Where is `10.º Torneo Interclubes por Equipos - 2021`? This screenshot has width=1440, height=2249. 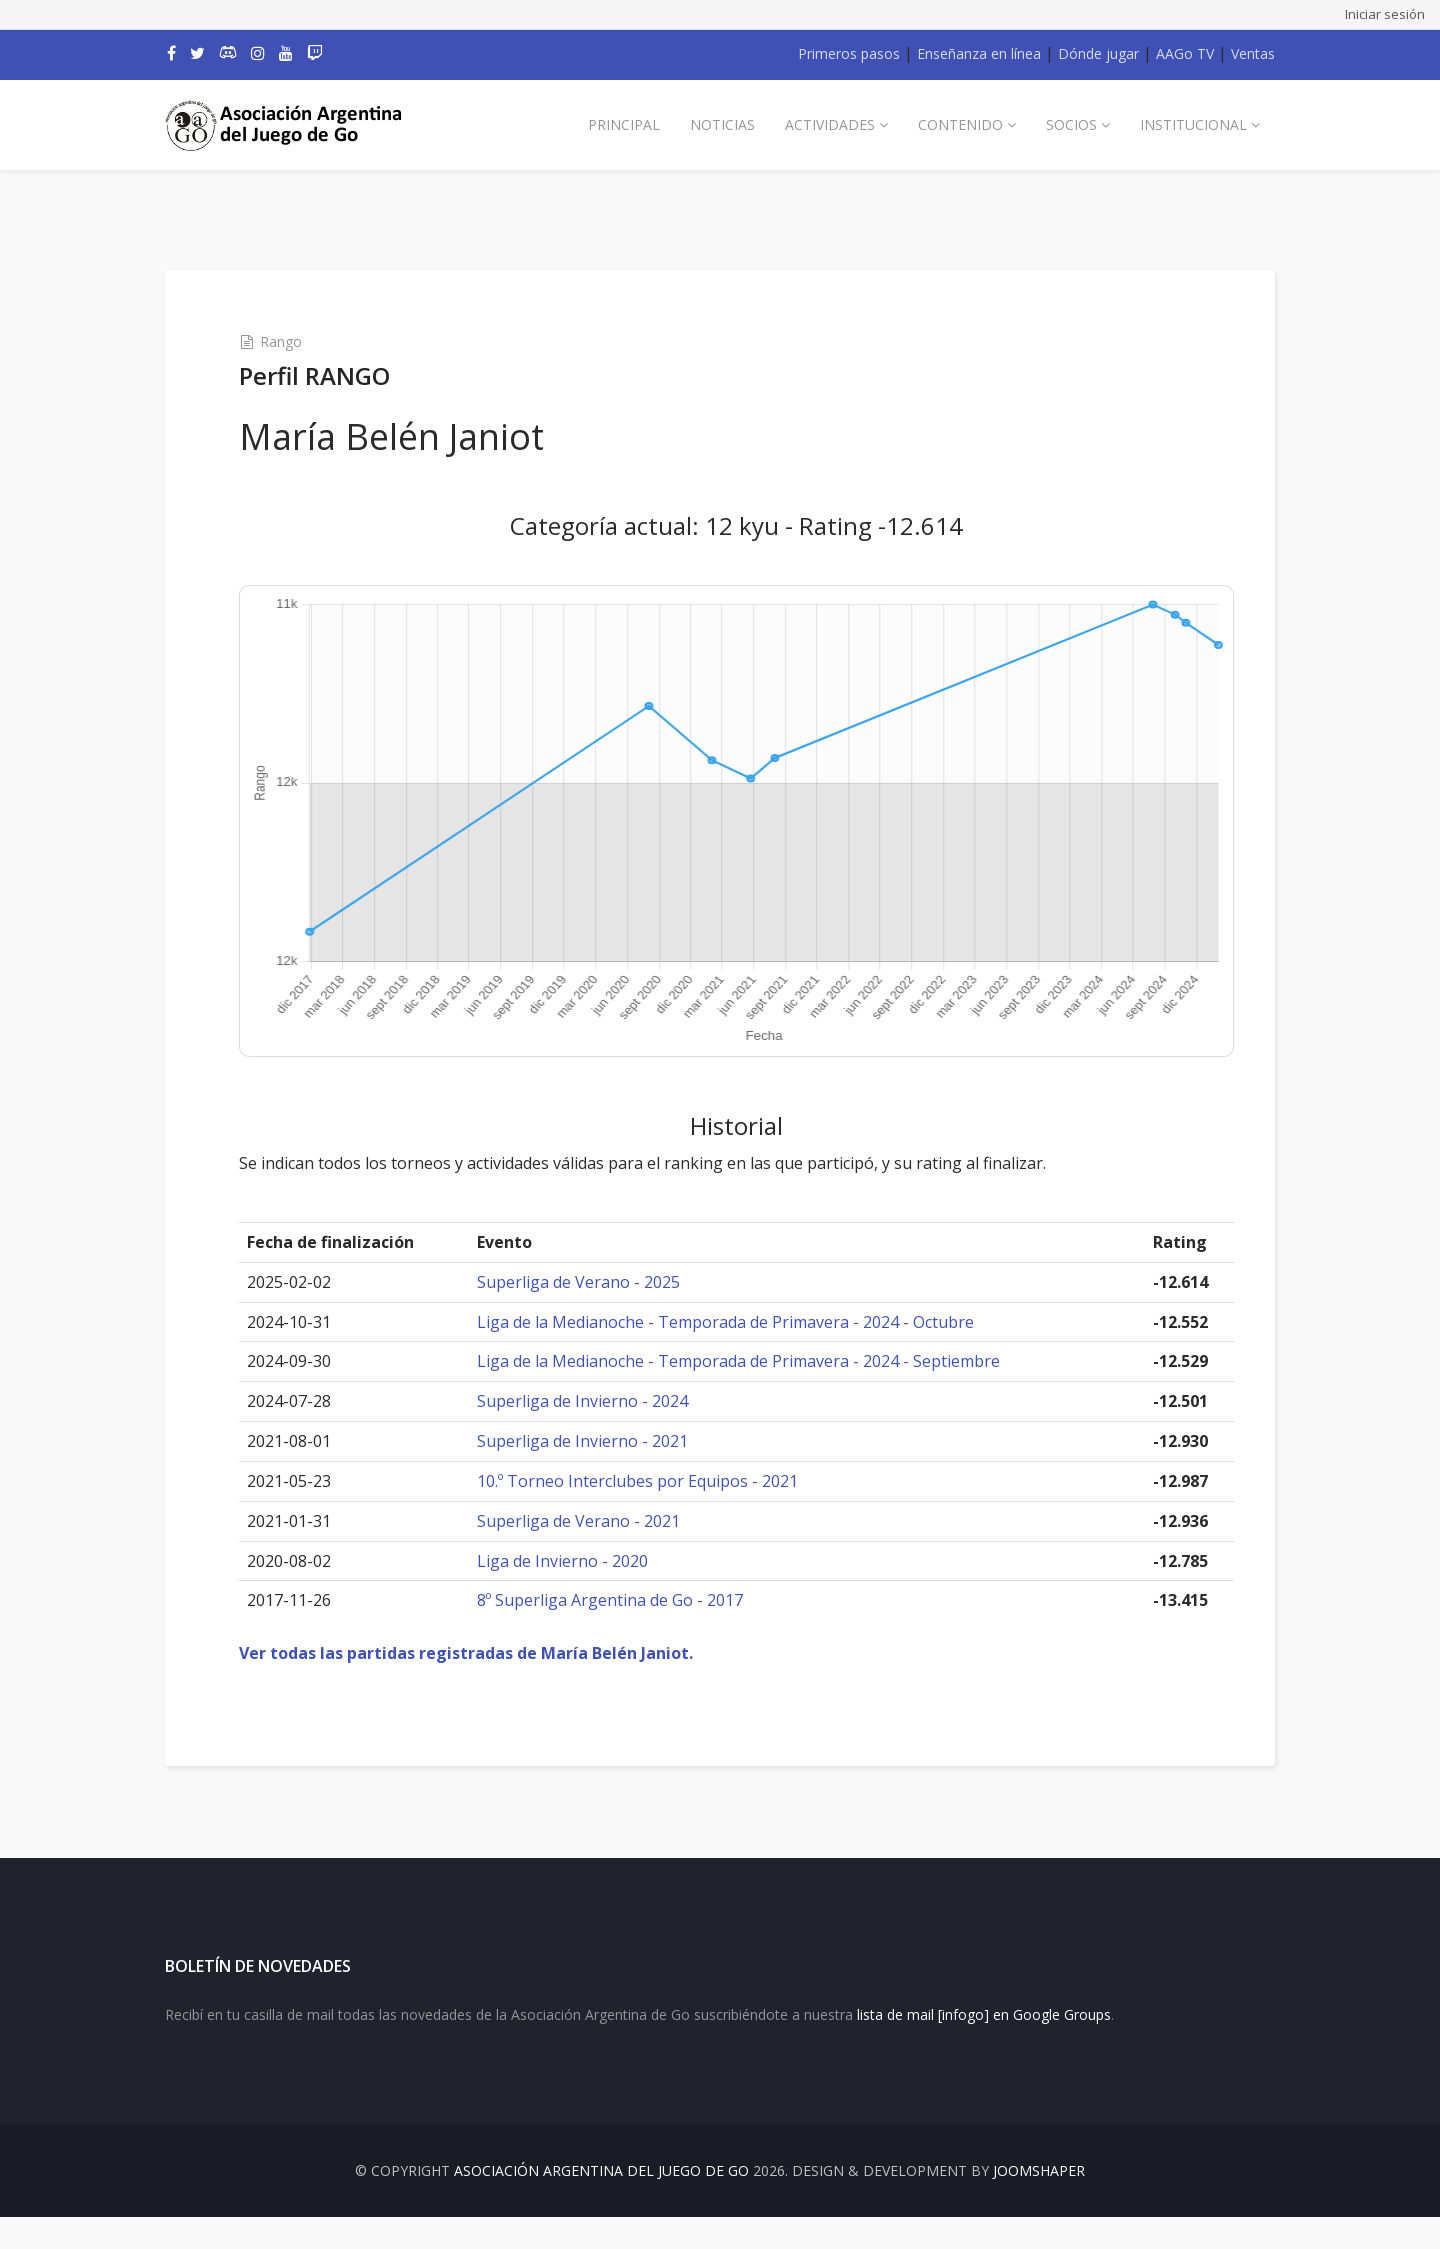
10.º Torneo Interclubes por Equipos - 2021 is located at coordinates (652, 1481).